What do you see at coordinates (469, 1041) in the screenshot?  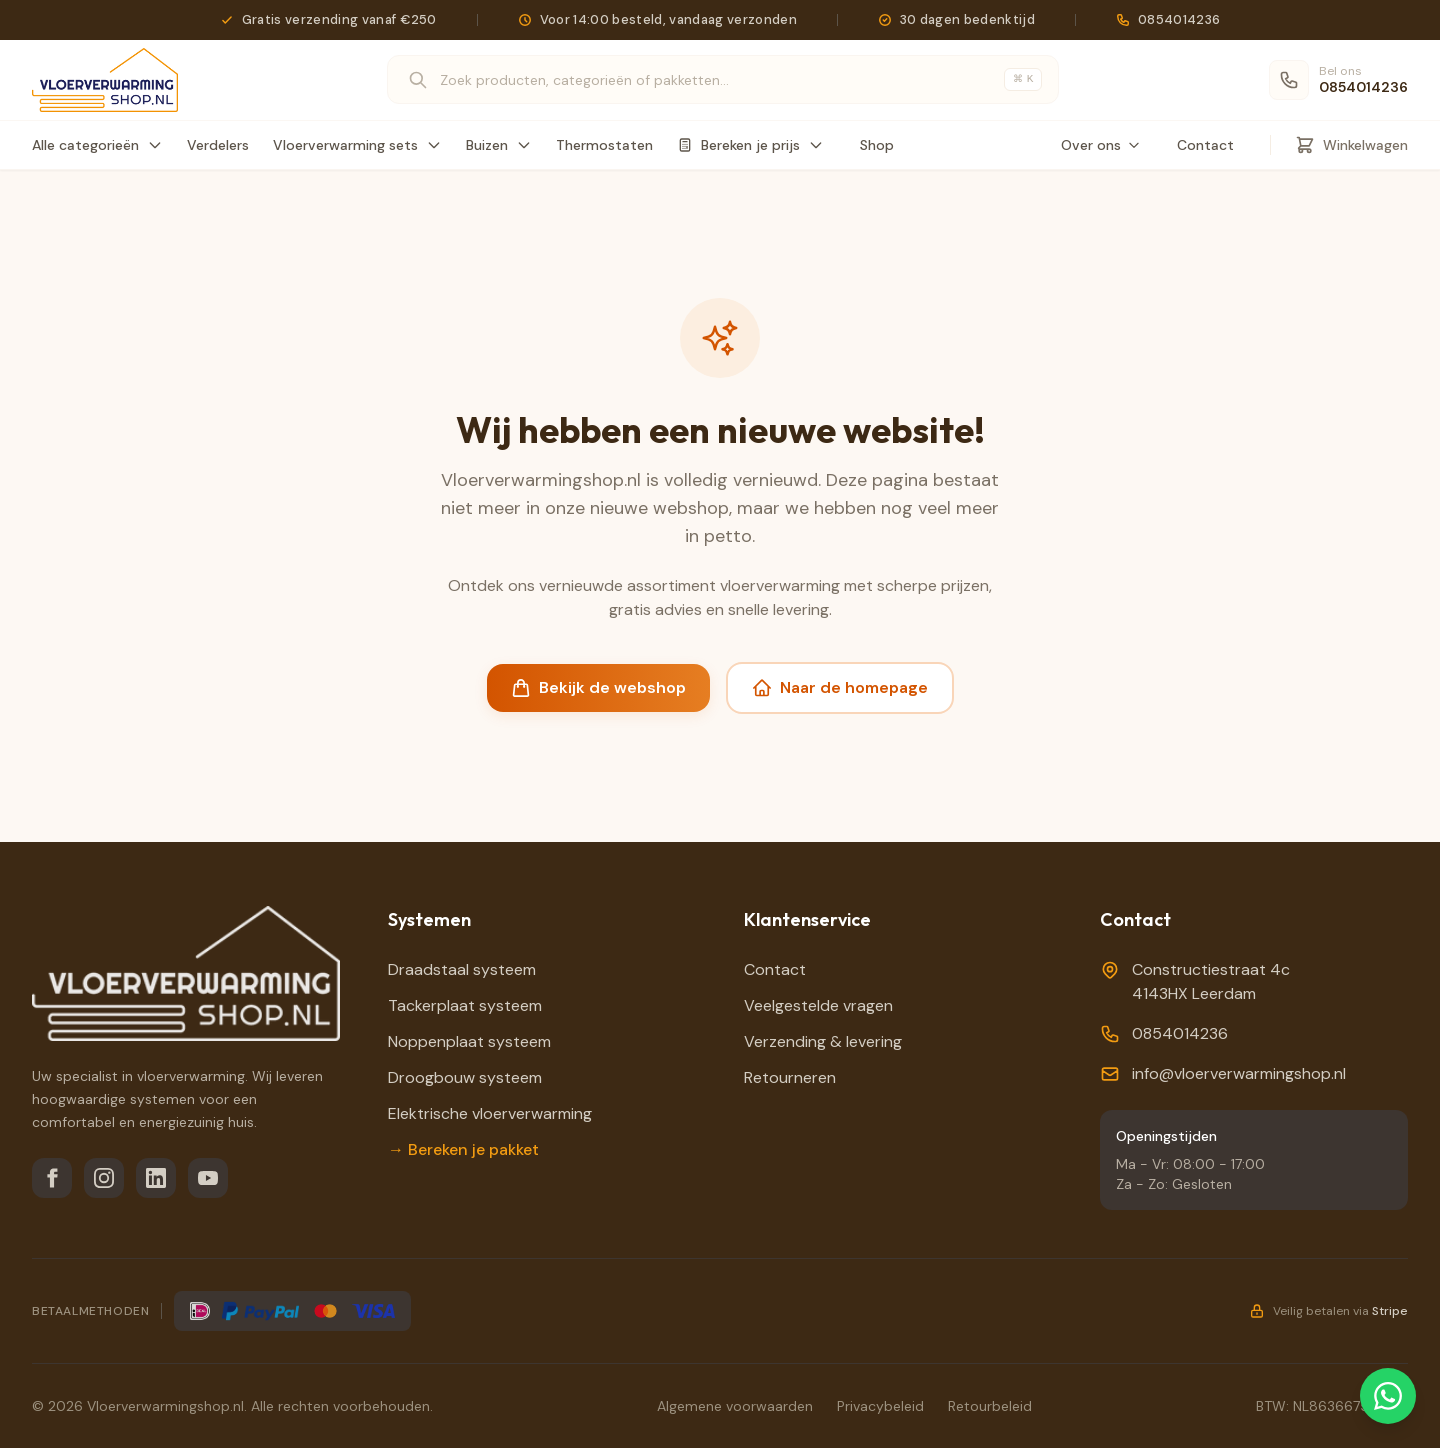 I see `Noppenplaat systeem` at bounding box center [469, 1041].